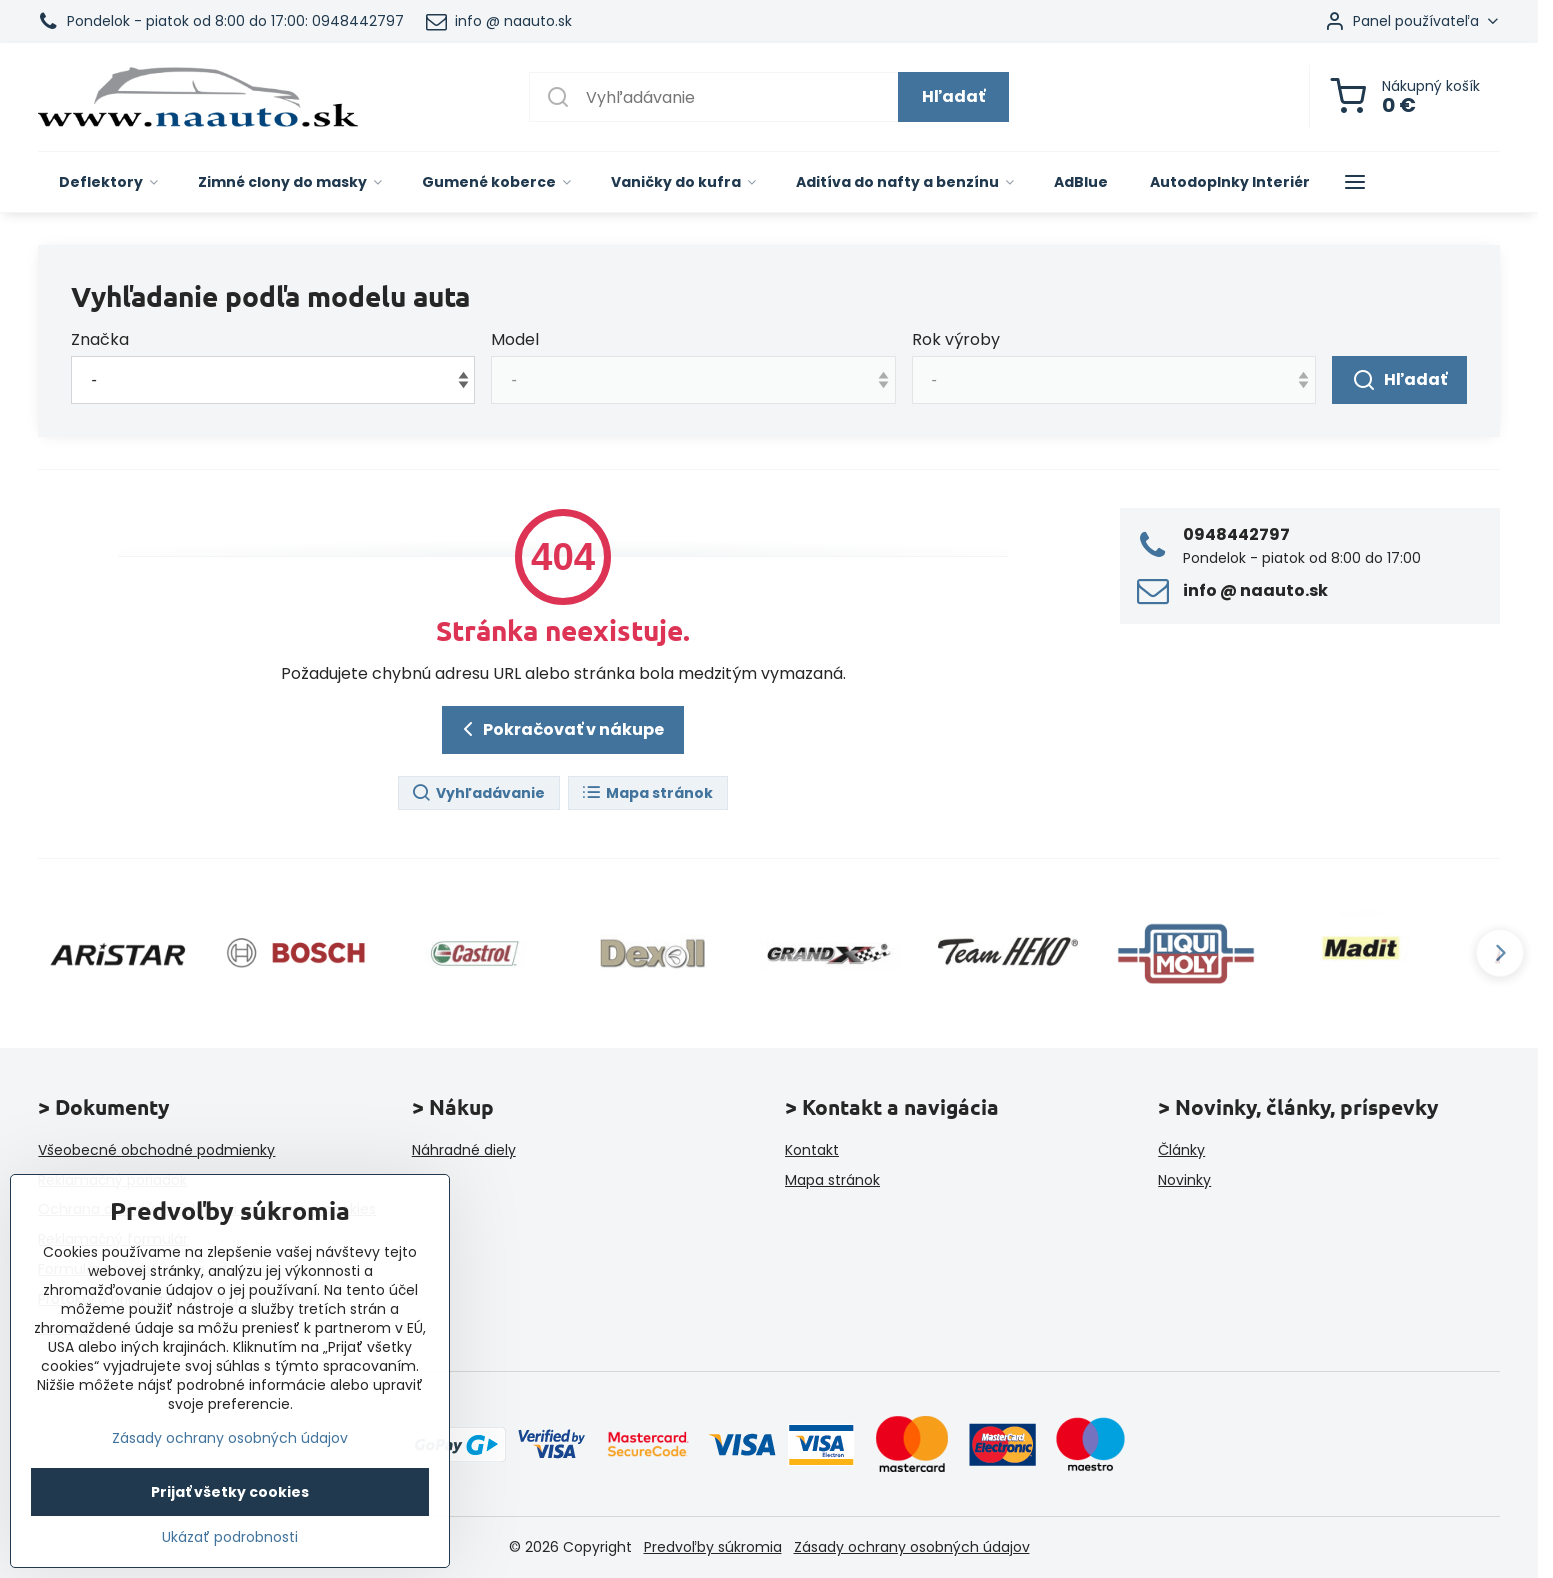  I want to click on Prijať všetky cookies, so click(230, 1492).